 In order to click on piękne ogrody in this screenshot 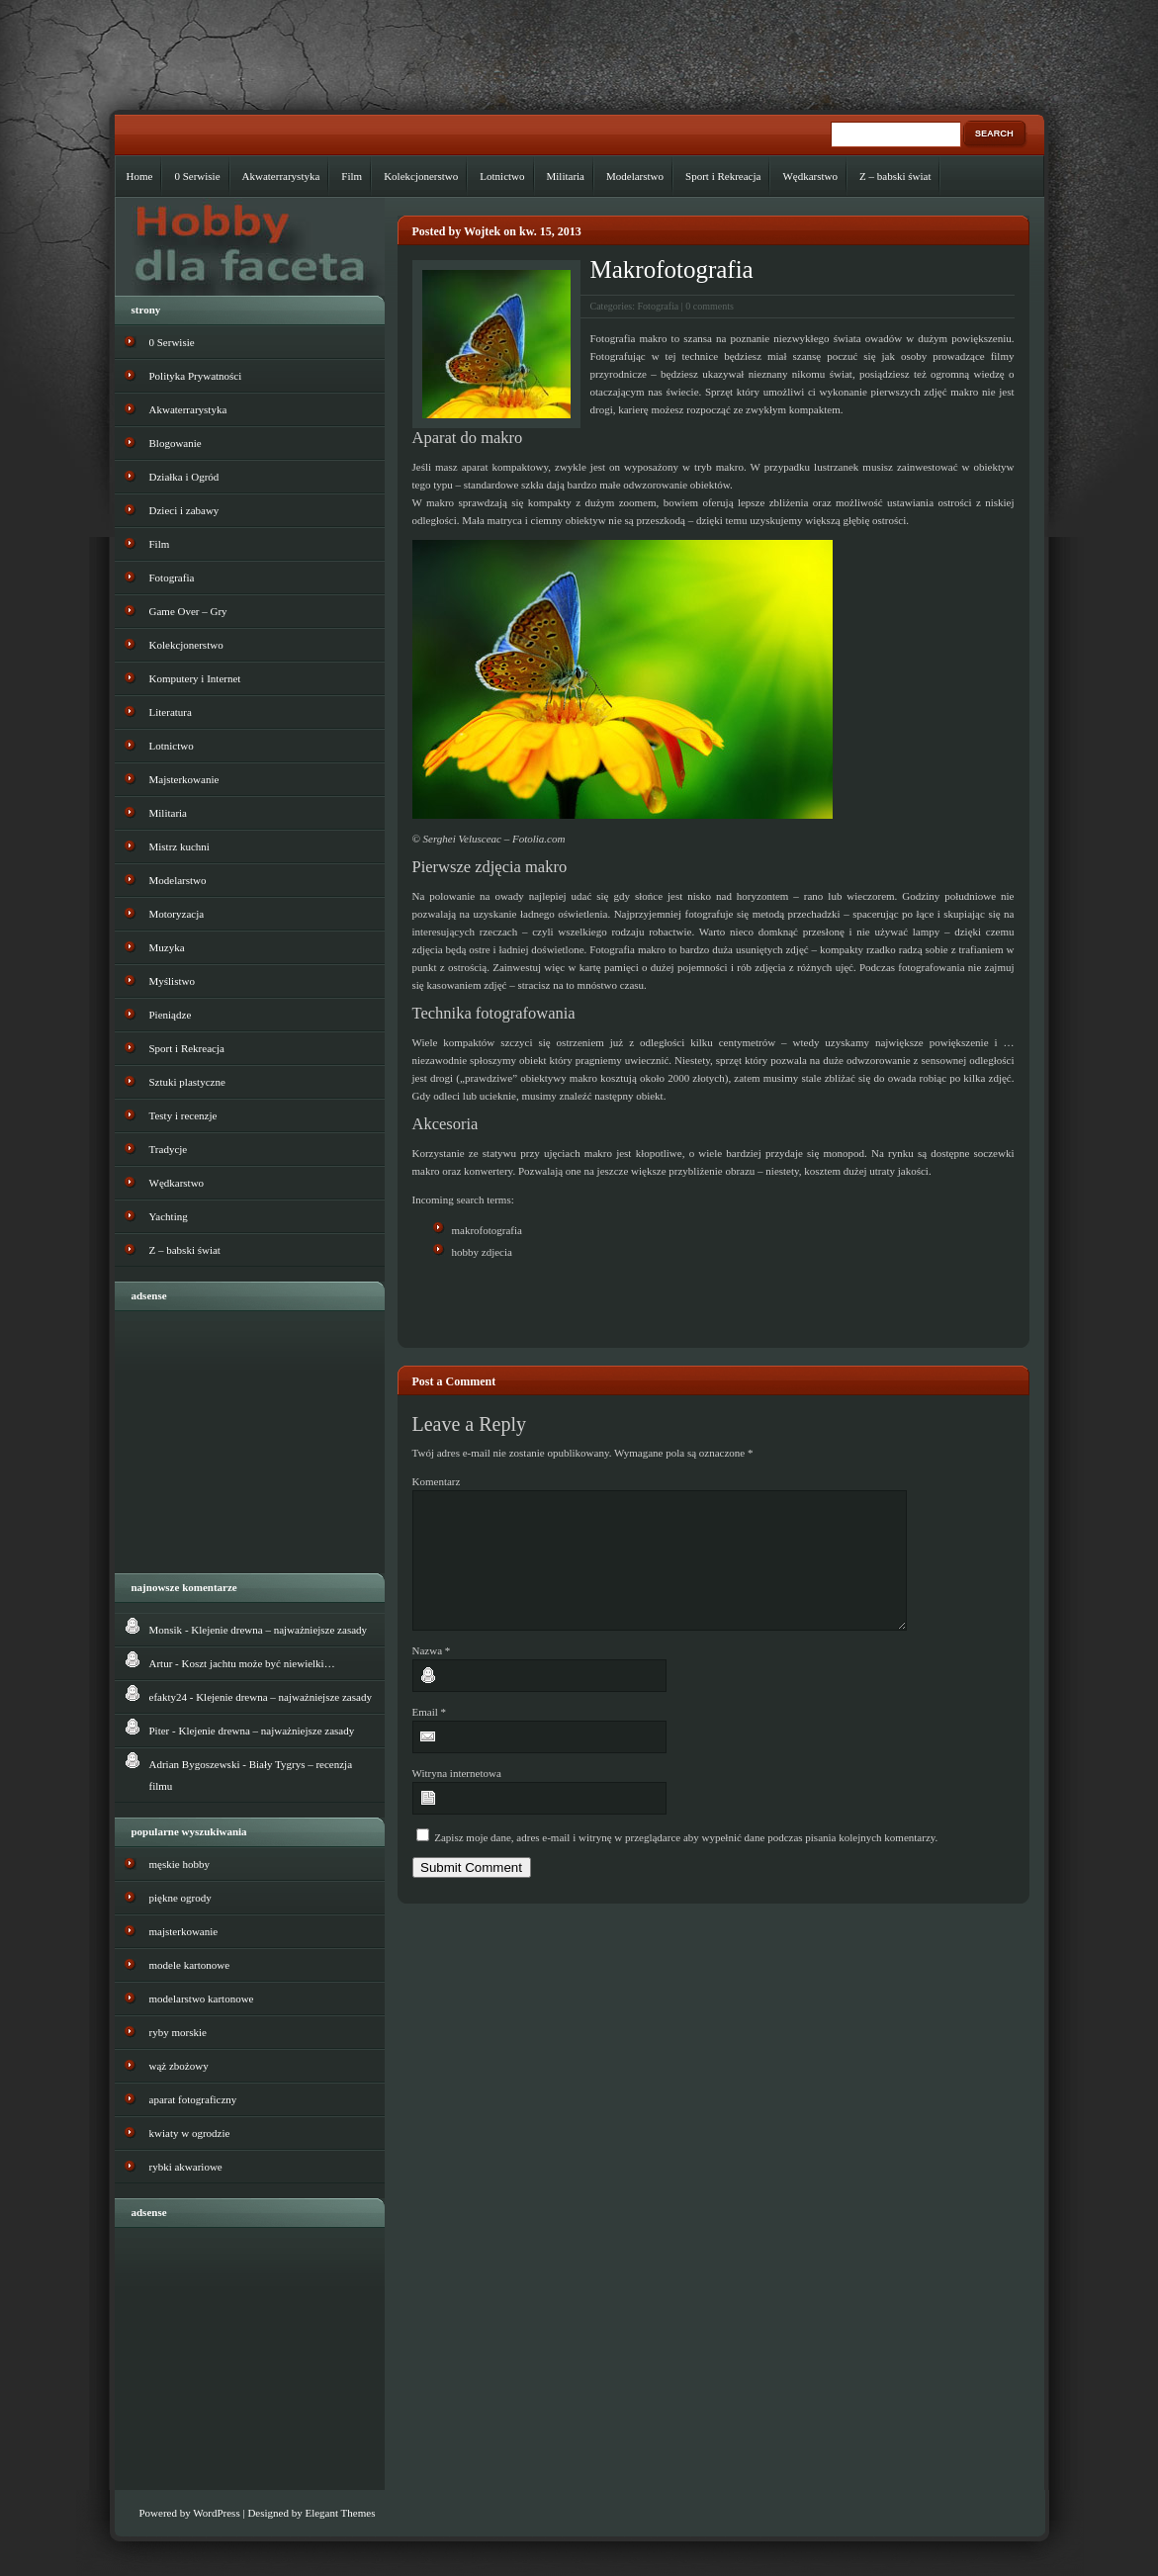, I will do `click(180, 1898)`.